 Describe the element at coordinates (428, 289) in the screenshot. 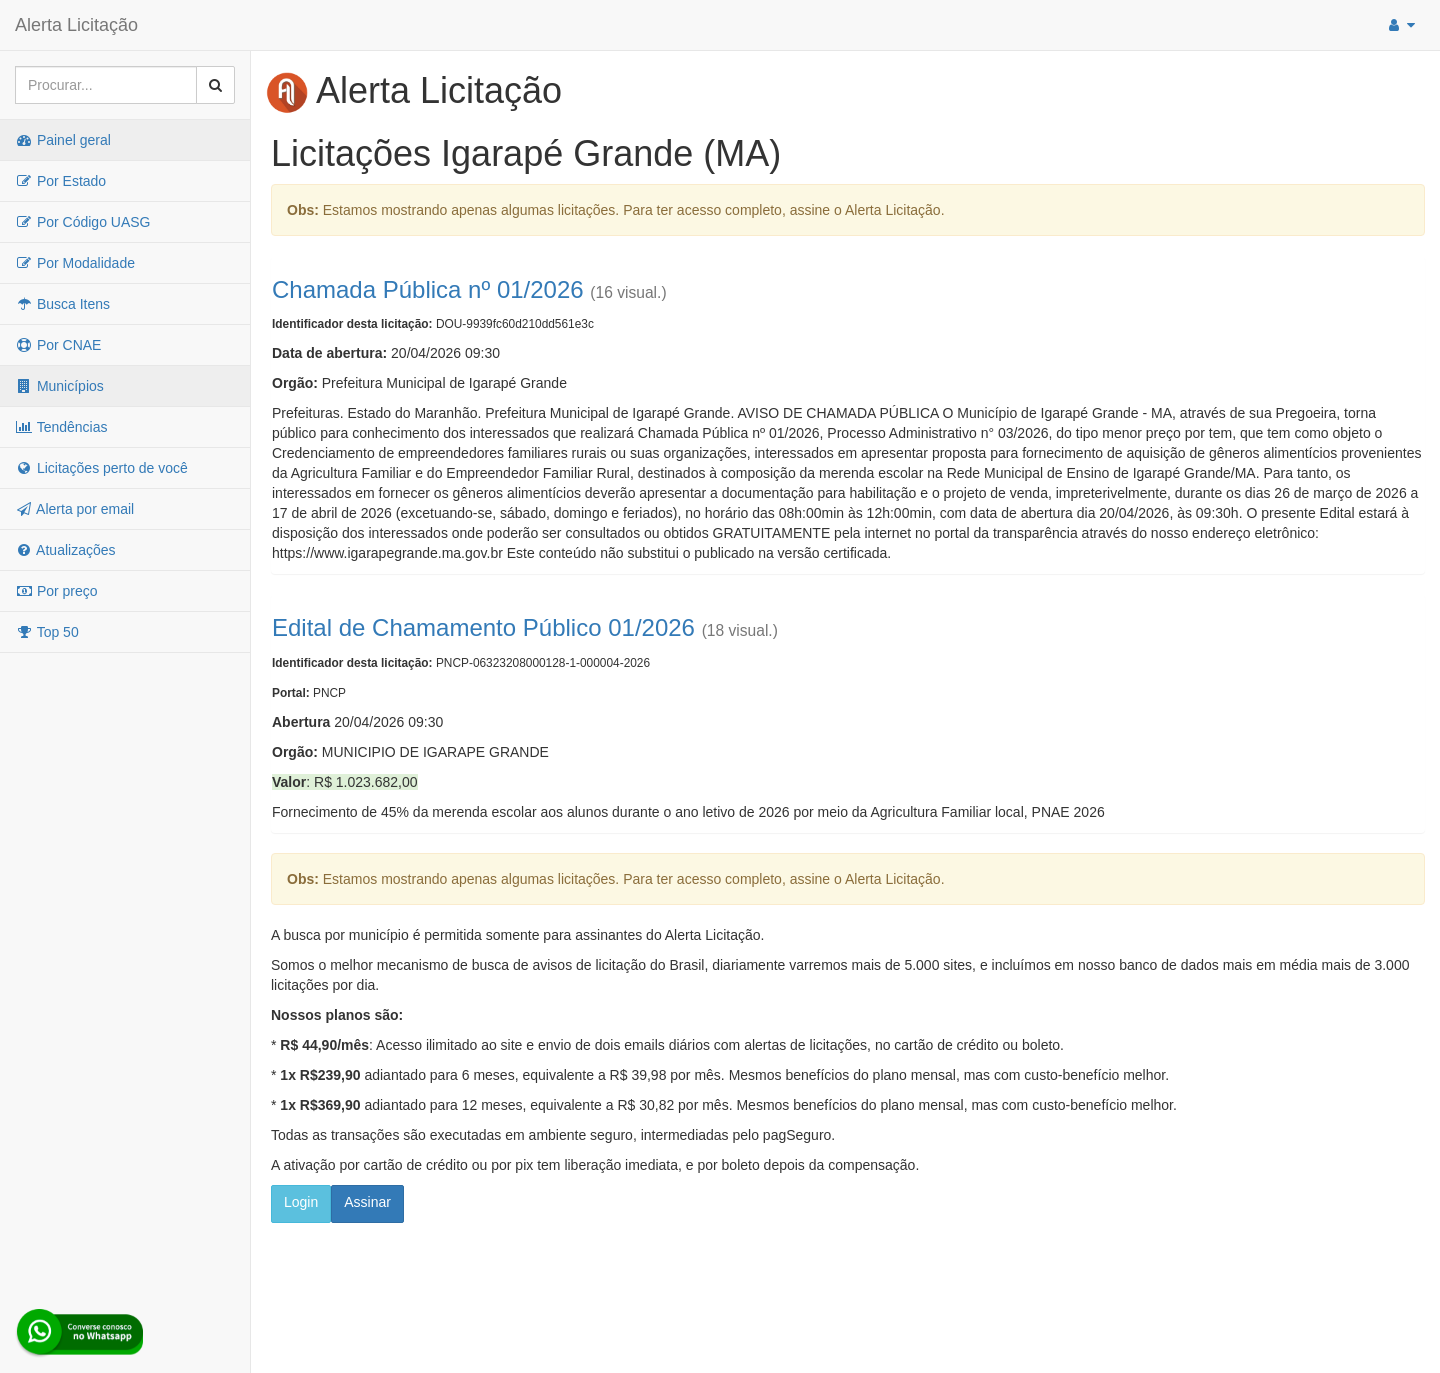

I see `Chamada Pública nº 01/2026` at that location.